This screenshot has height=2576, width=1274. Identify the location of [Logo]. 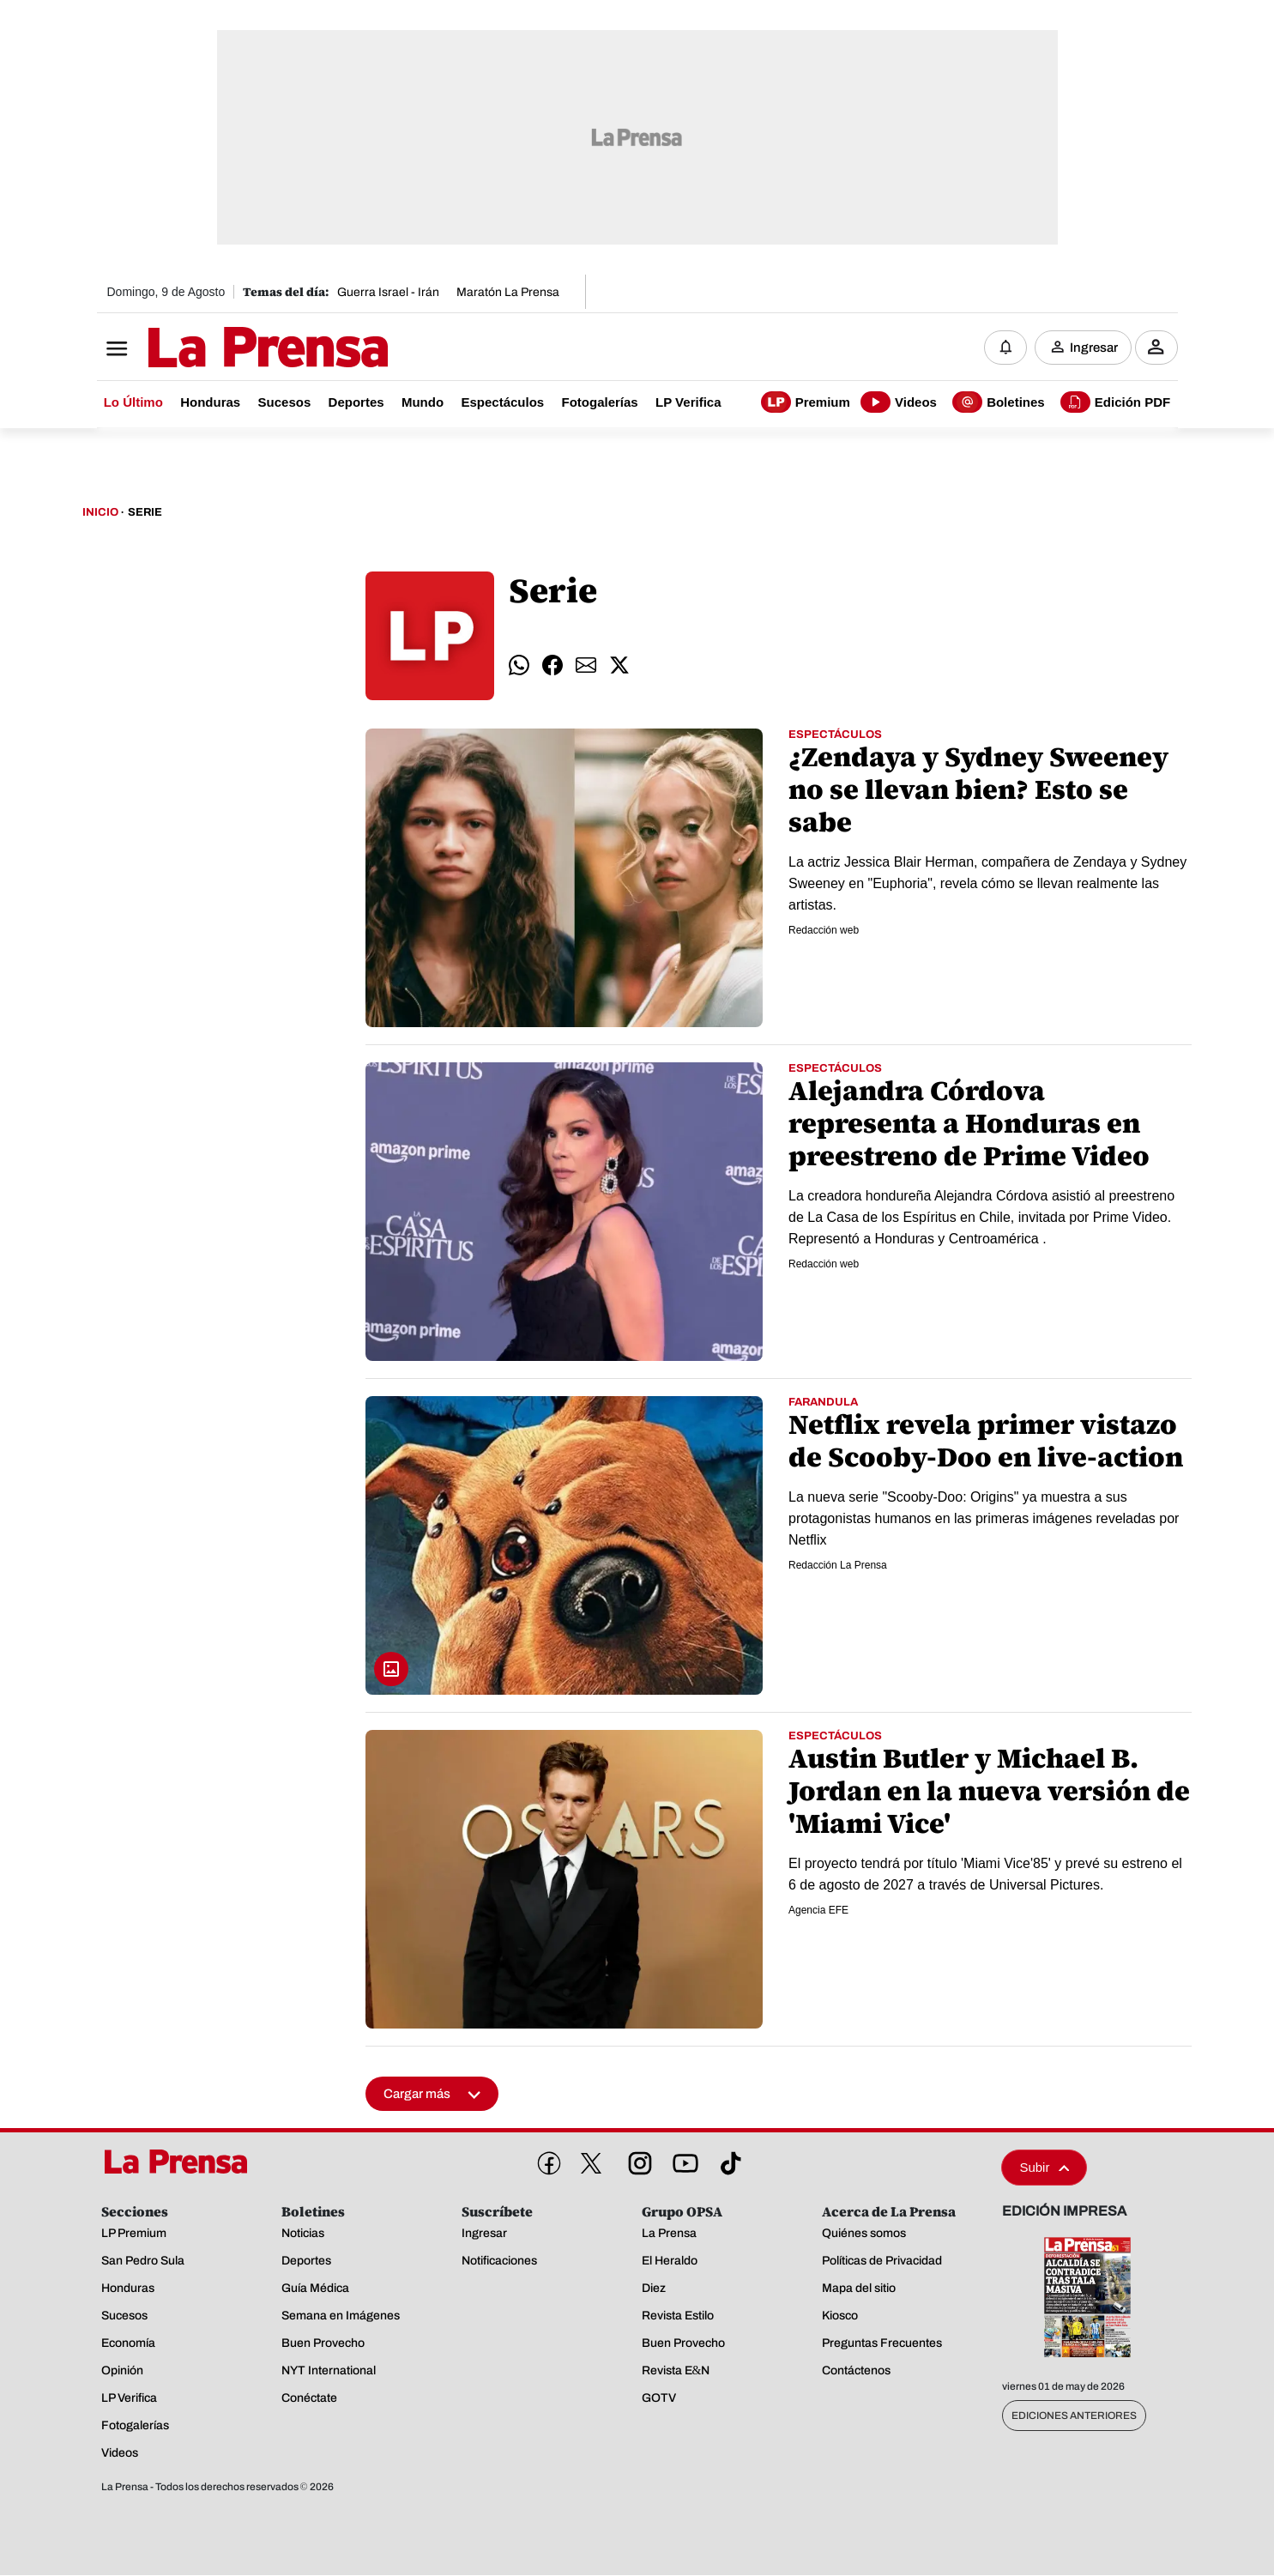
(225, 349).